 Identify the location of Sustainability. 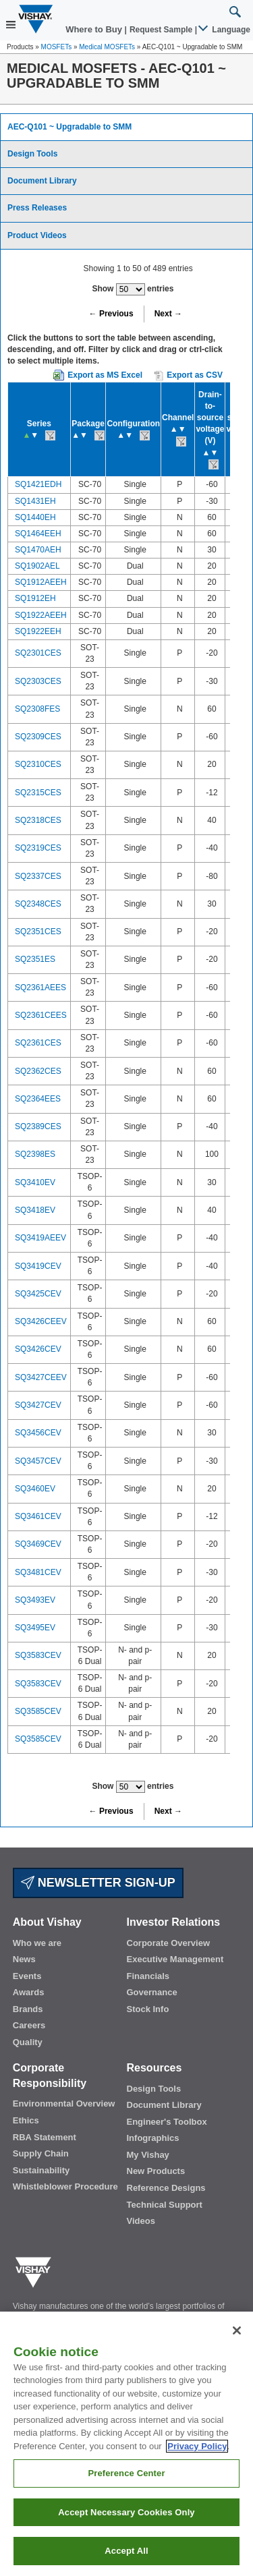
(41, 2170).